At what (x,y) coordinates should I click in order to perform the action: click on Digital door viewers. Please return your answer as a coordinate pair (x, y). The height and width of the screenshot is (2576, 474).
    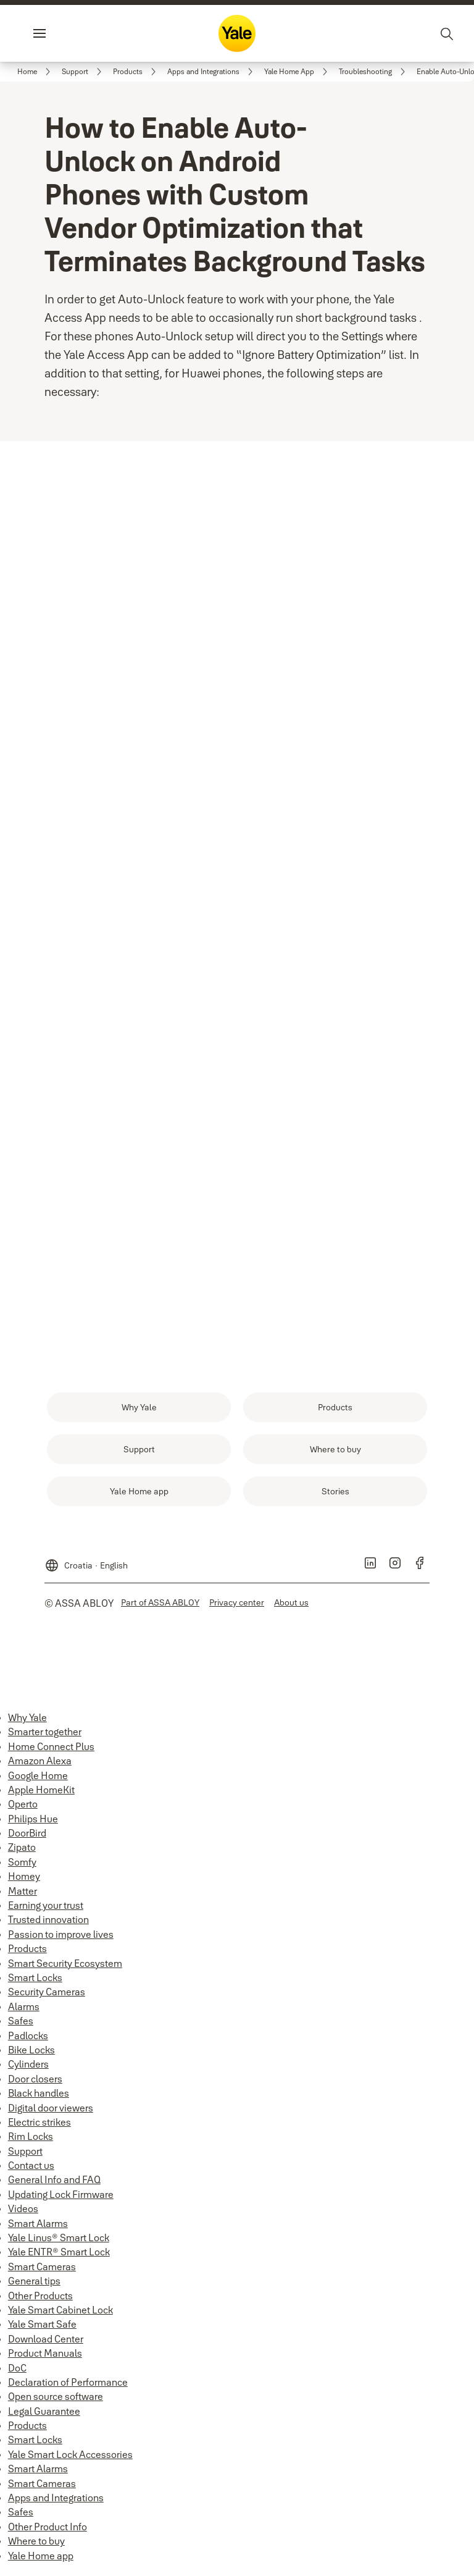
    Looking at the image, I should click on (50, 2113).